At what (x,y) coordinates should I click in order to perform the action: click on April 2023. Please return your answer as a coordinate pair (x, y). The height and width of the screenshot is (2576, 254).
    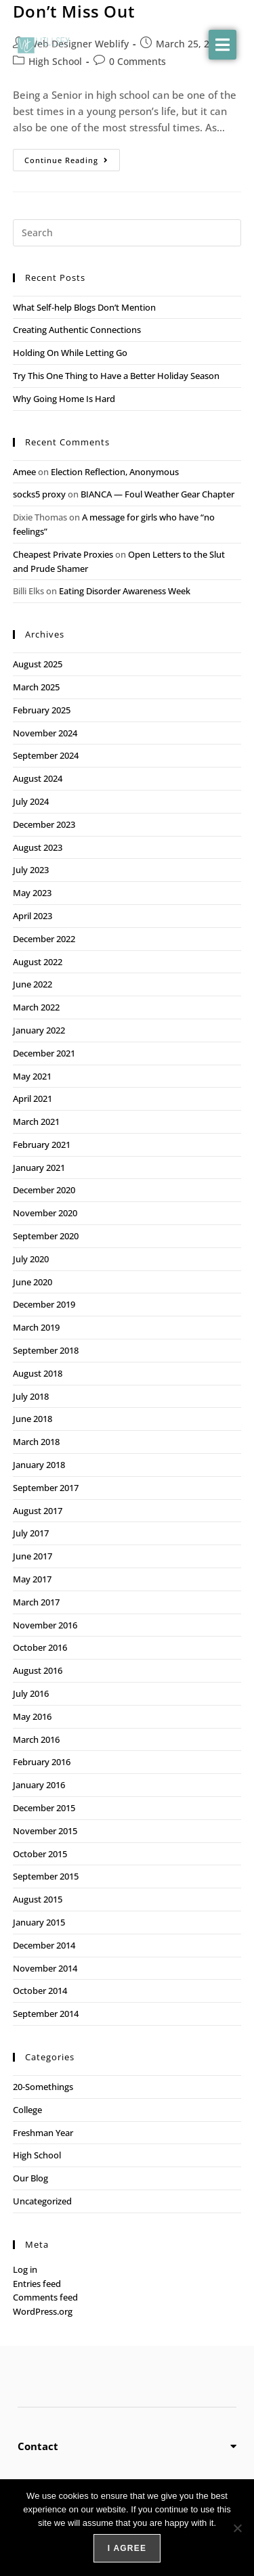
    Looking at the image, I should click on (32, 916).